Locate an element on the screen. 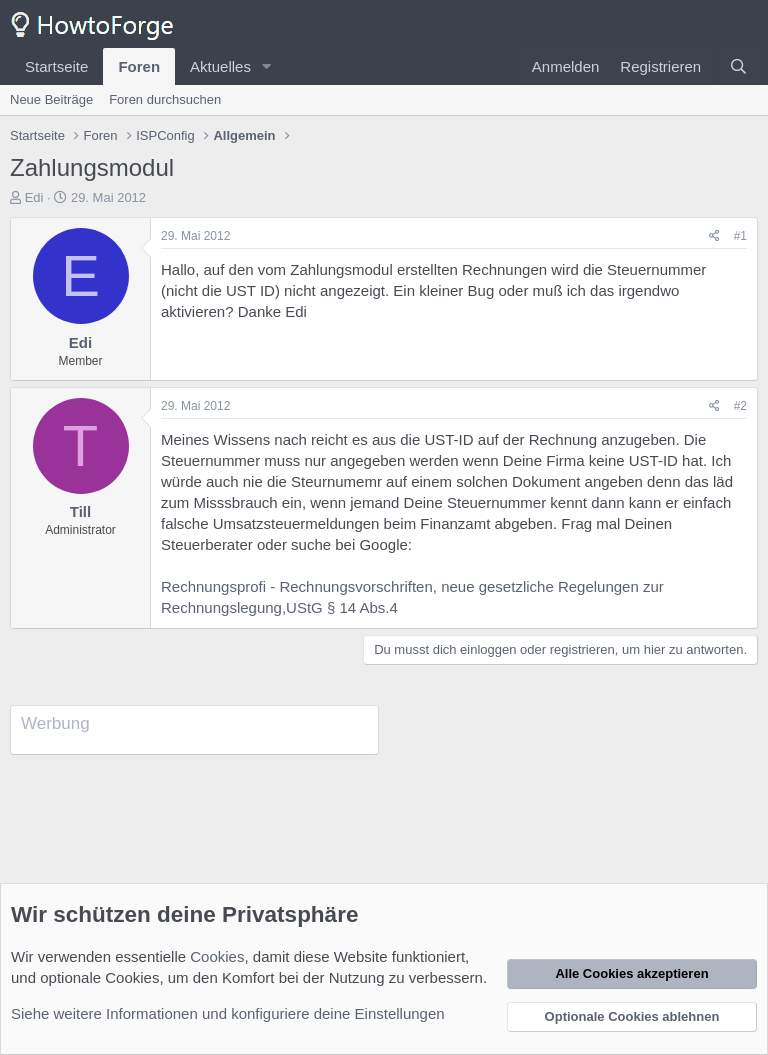 This screenshot has width=768, height=1055. Edi is located at coordinates (34, 197).